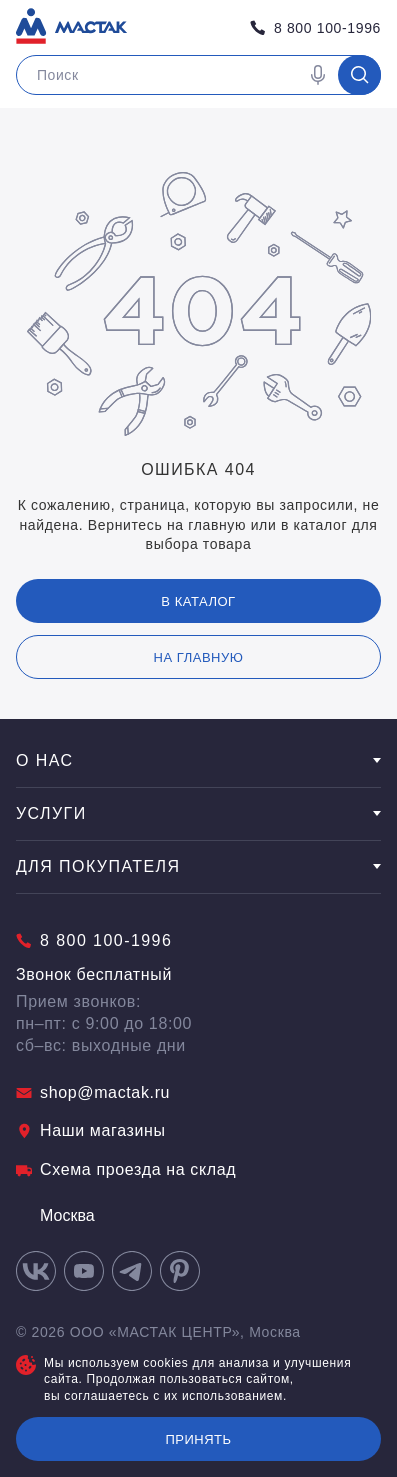 The height and width of the screenshot is (1477, 397). Describe the element at coordinates (198, 1439) in the screenshot. I see `Принять` at that location.